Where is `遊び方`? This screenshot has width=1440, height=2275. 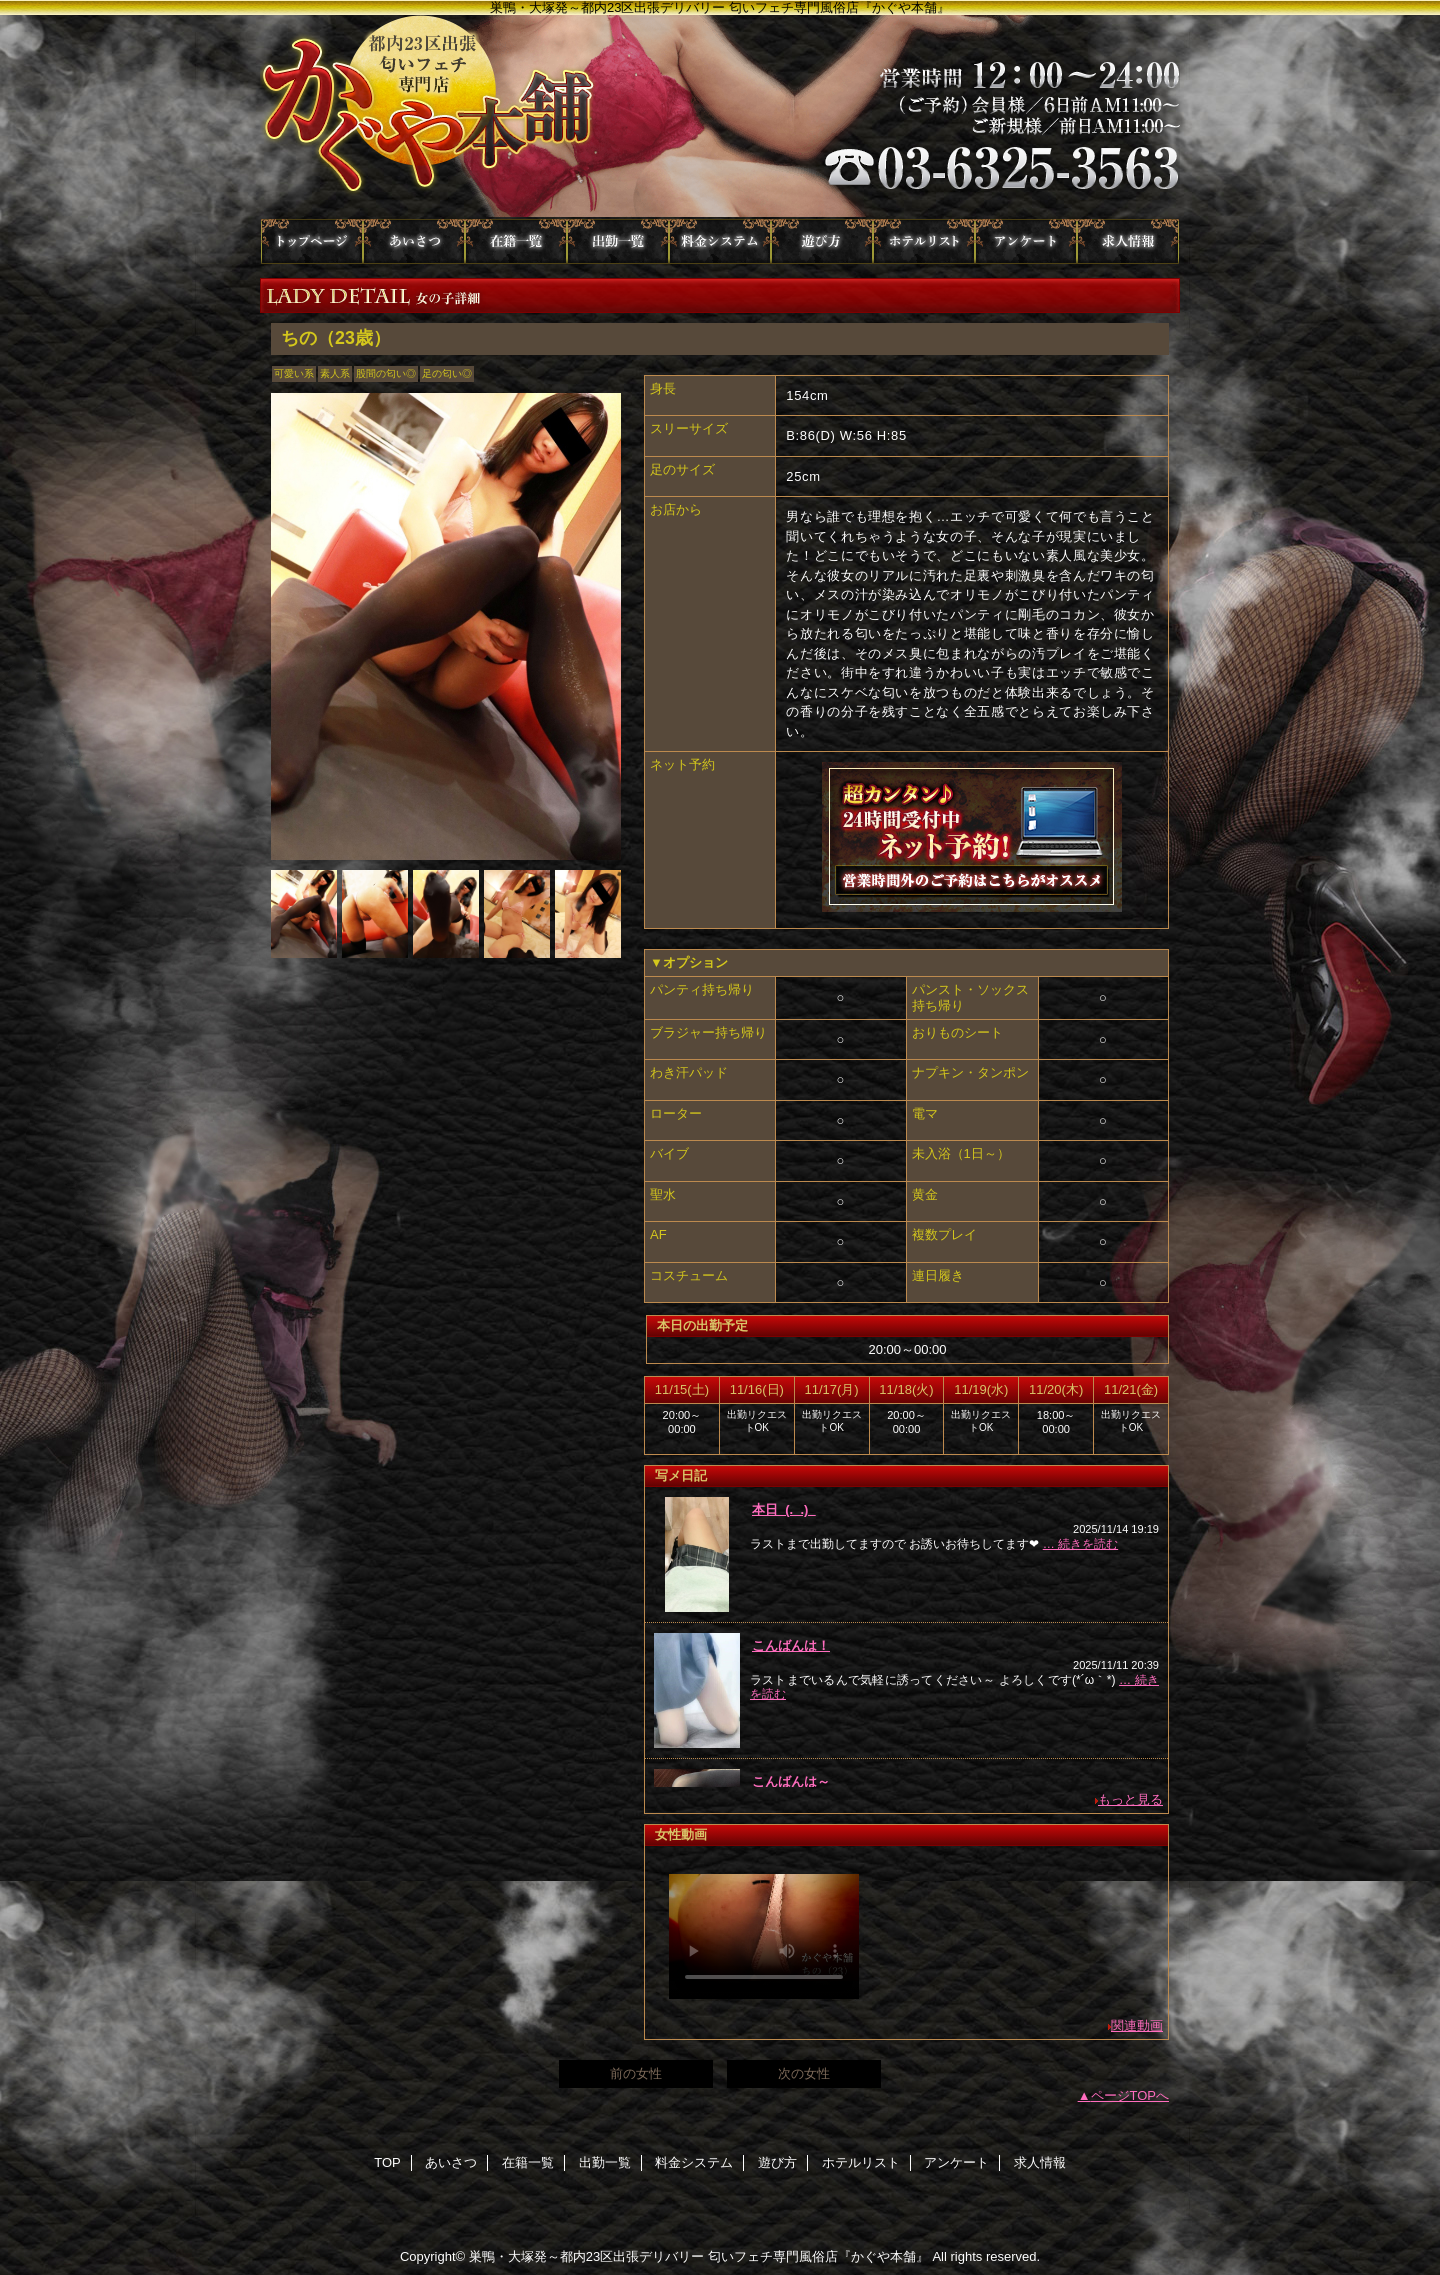
遊び方 is located at coordinates (822, 241).